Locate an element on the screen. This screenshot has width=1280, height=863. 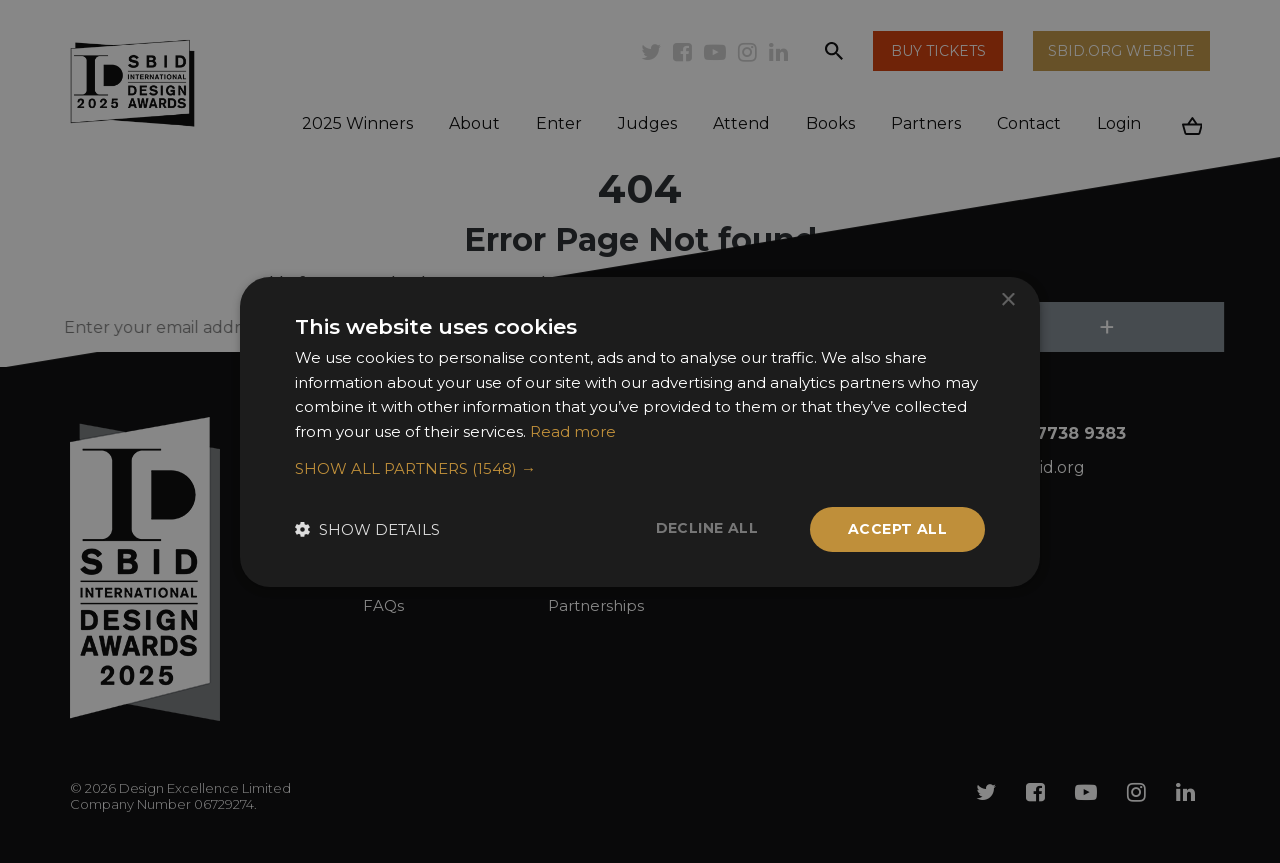
[dialog] is located at coordinates (640, 431).